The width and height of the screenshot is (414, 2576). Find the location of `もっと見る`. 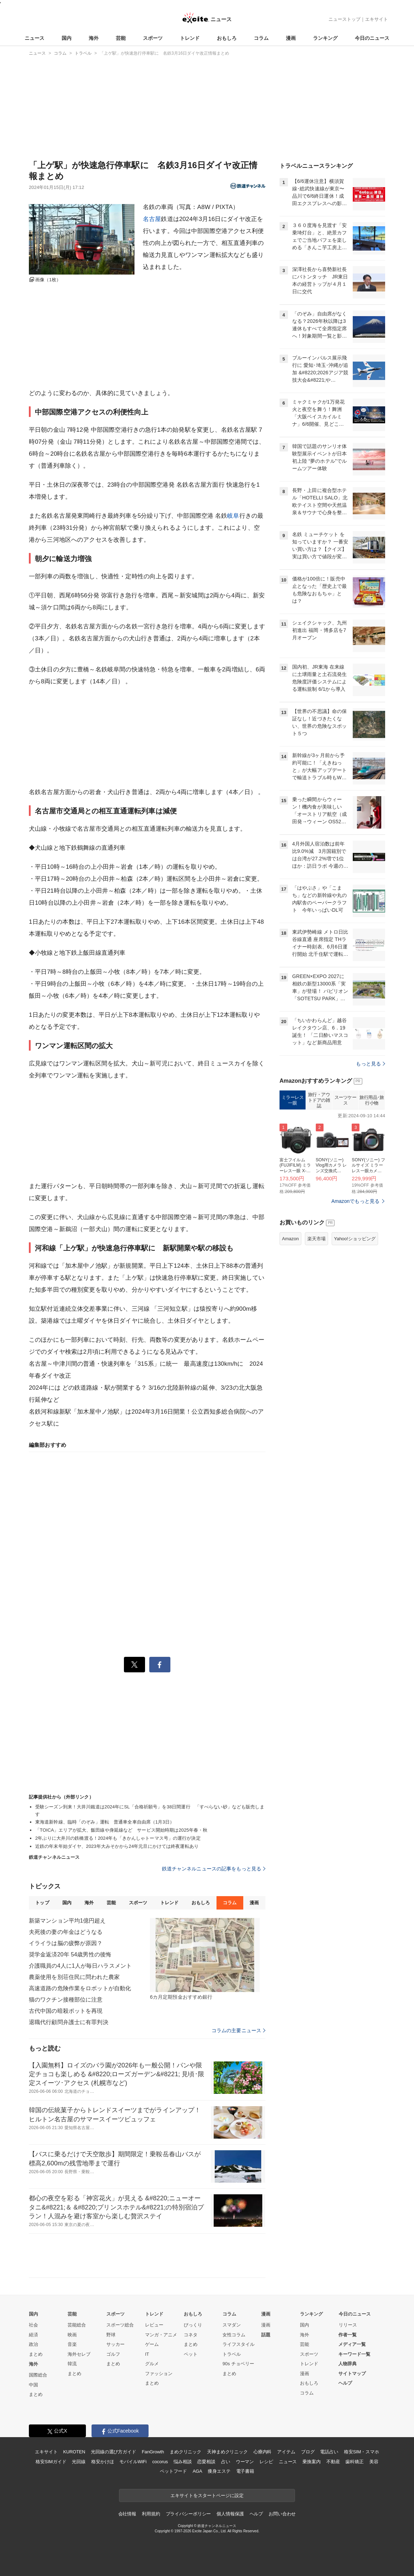

もっと見る is located at coordinates (370, 1063).